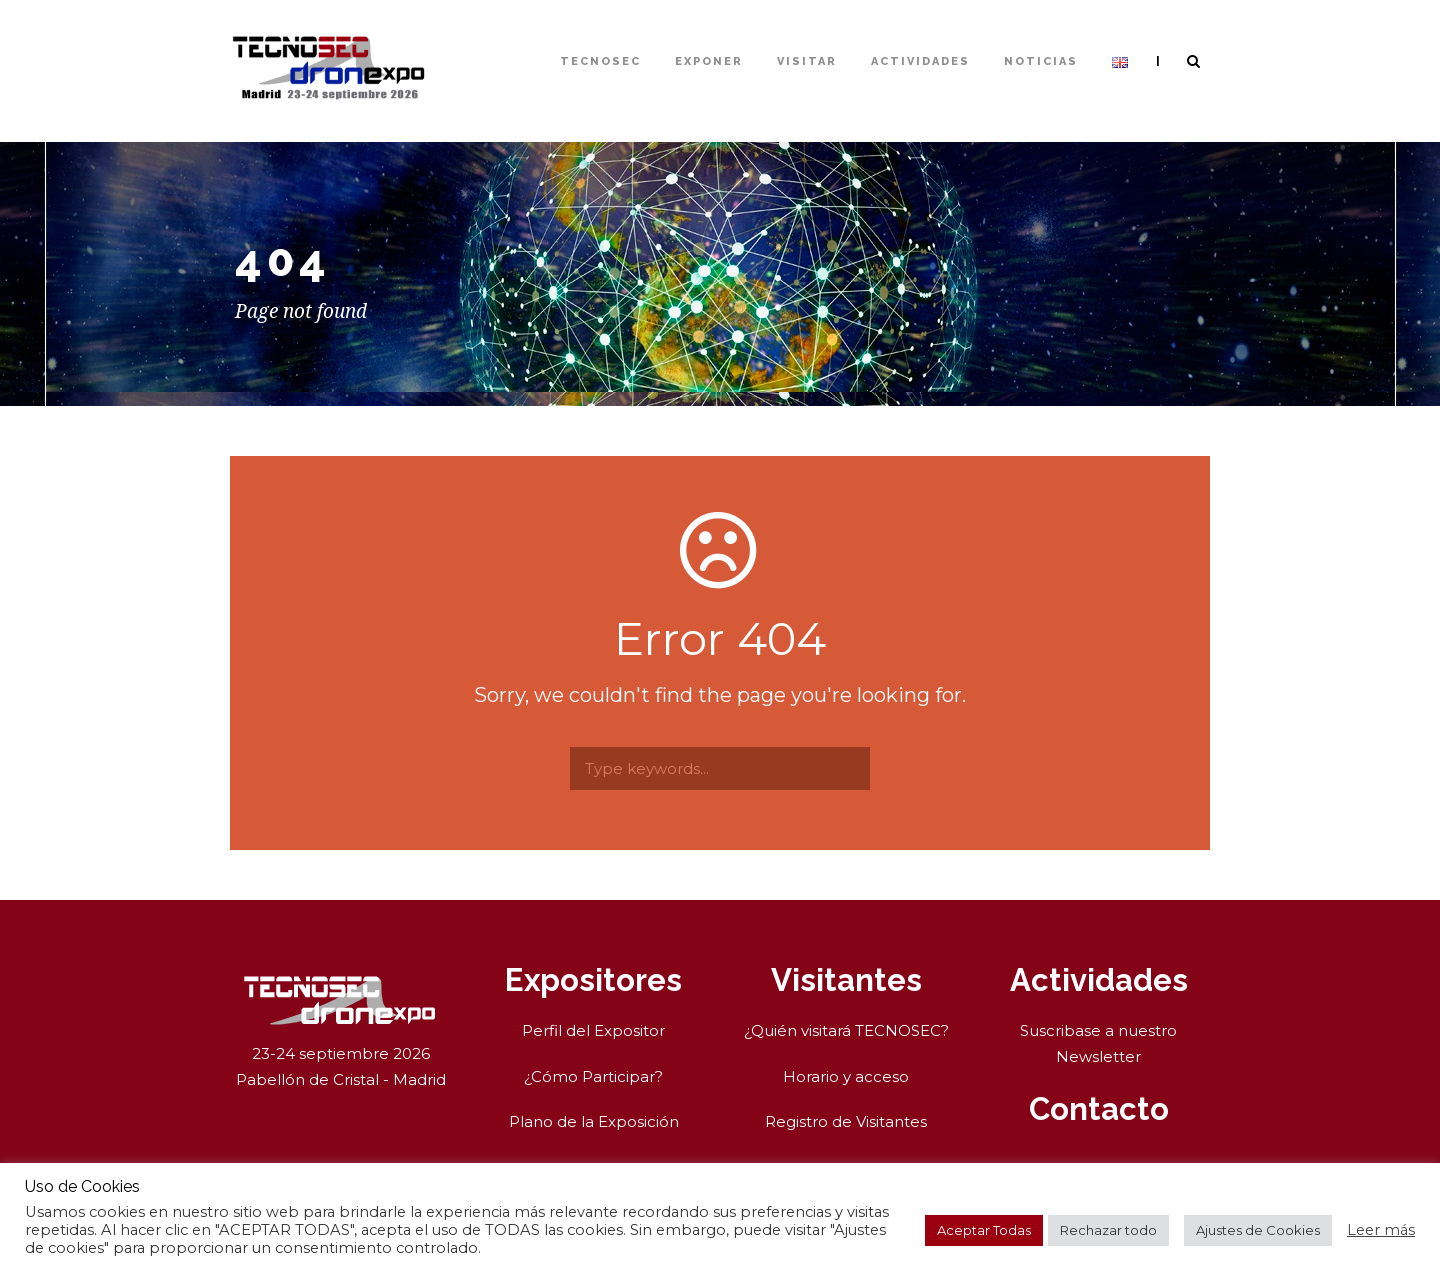 This screenshot has width=1440, height=1271. Describe the element at coordinates (593, 1030) in the screenshot. I see `Perfil del Expositor` at that location.